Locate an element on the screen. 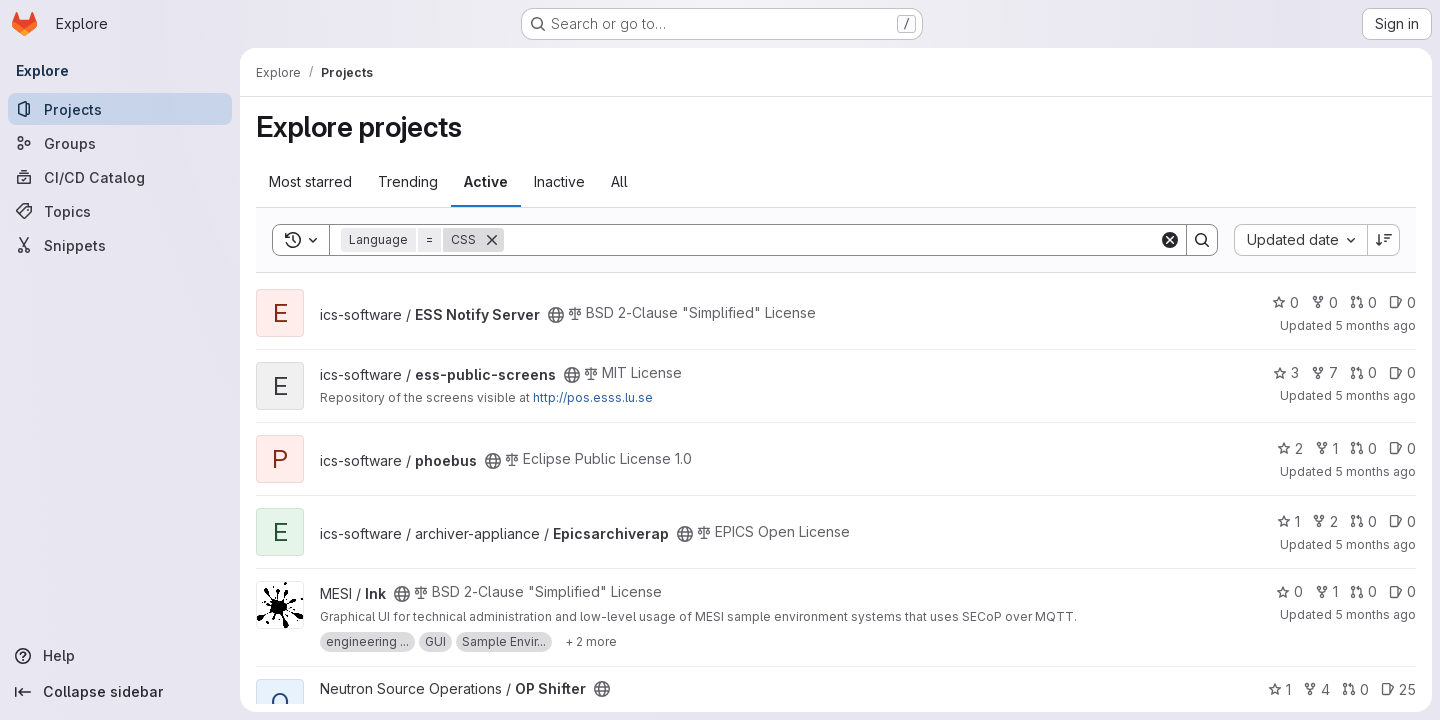  Active [tab] is located at coordinates (486, 181).